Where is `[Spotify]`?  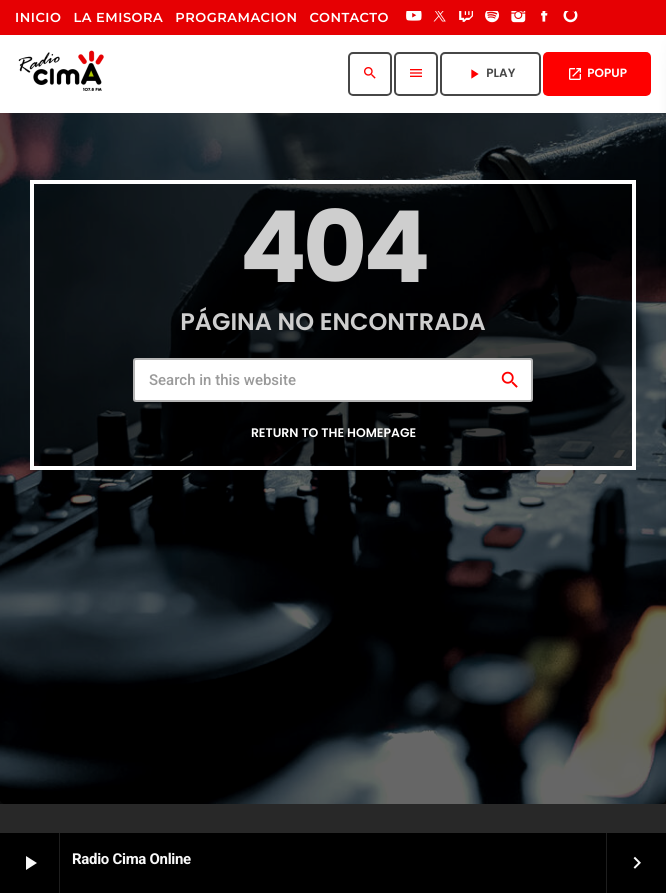 [Spotify] is located at coordinates (492, 18).